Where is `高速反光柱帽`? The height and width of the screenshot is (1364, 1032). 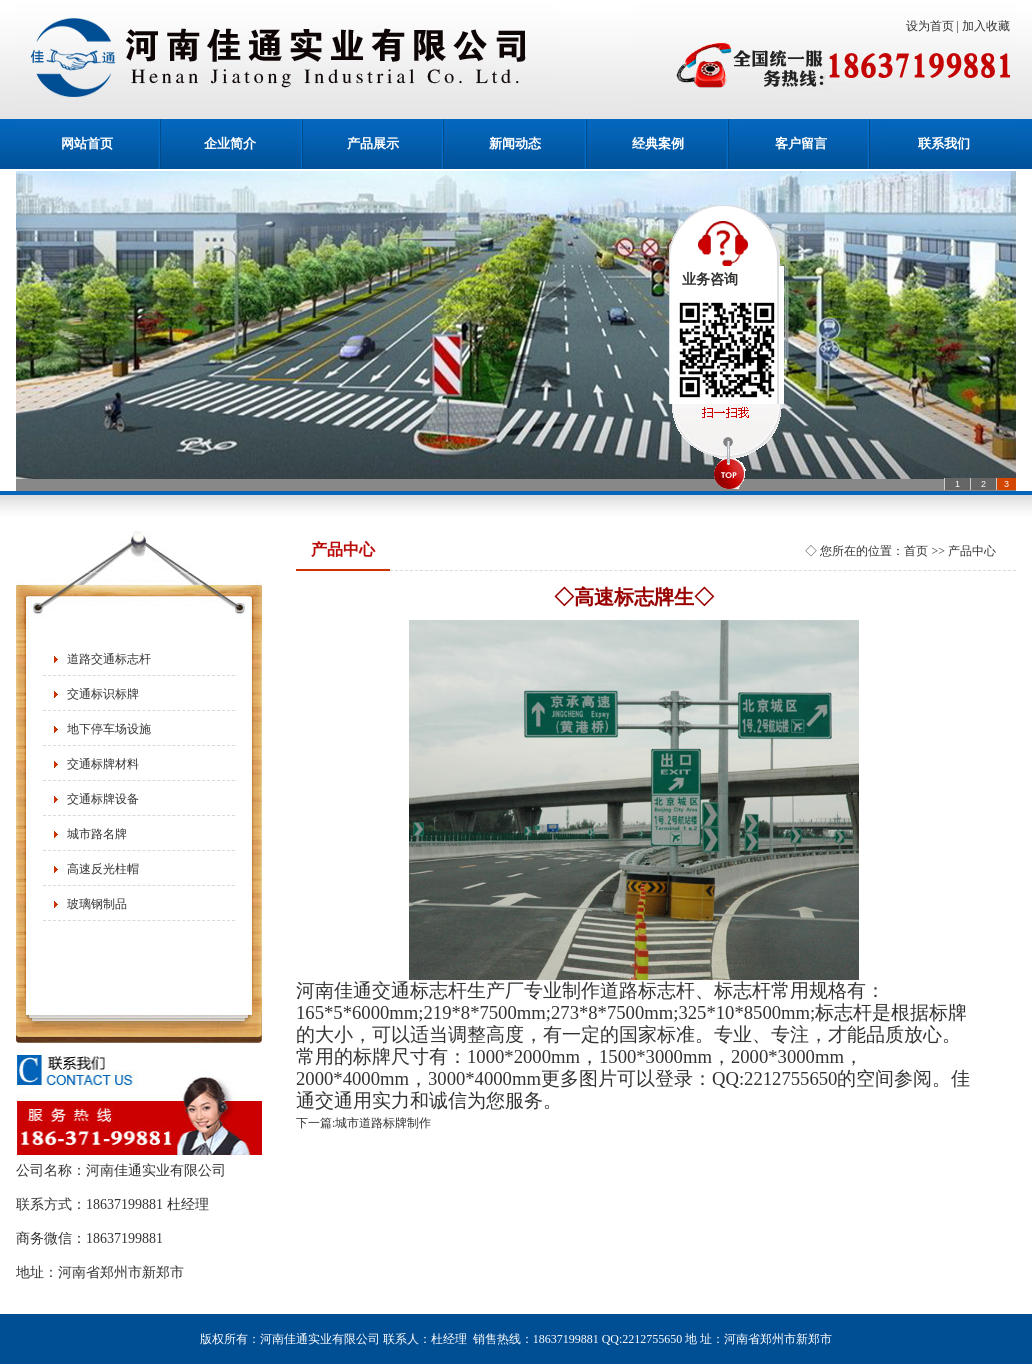 高速反光柱帽 is located at coordinates (103, 869).